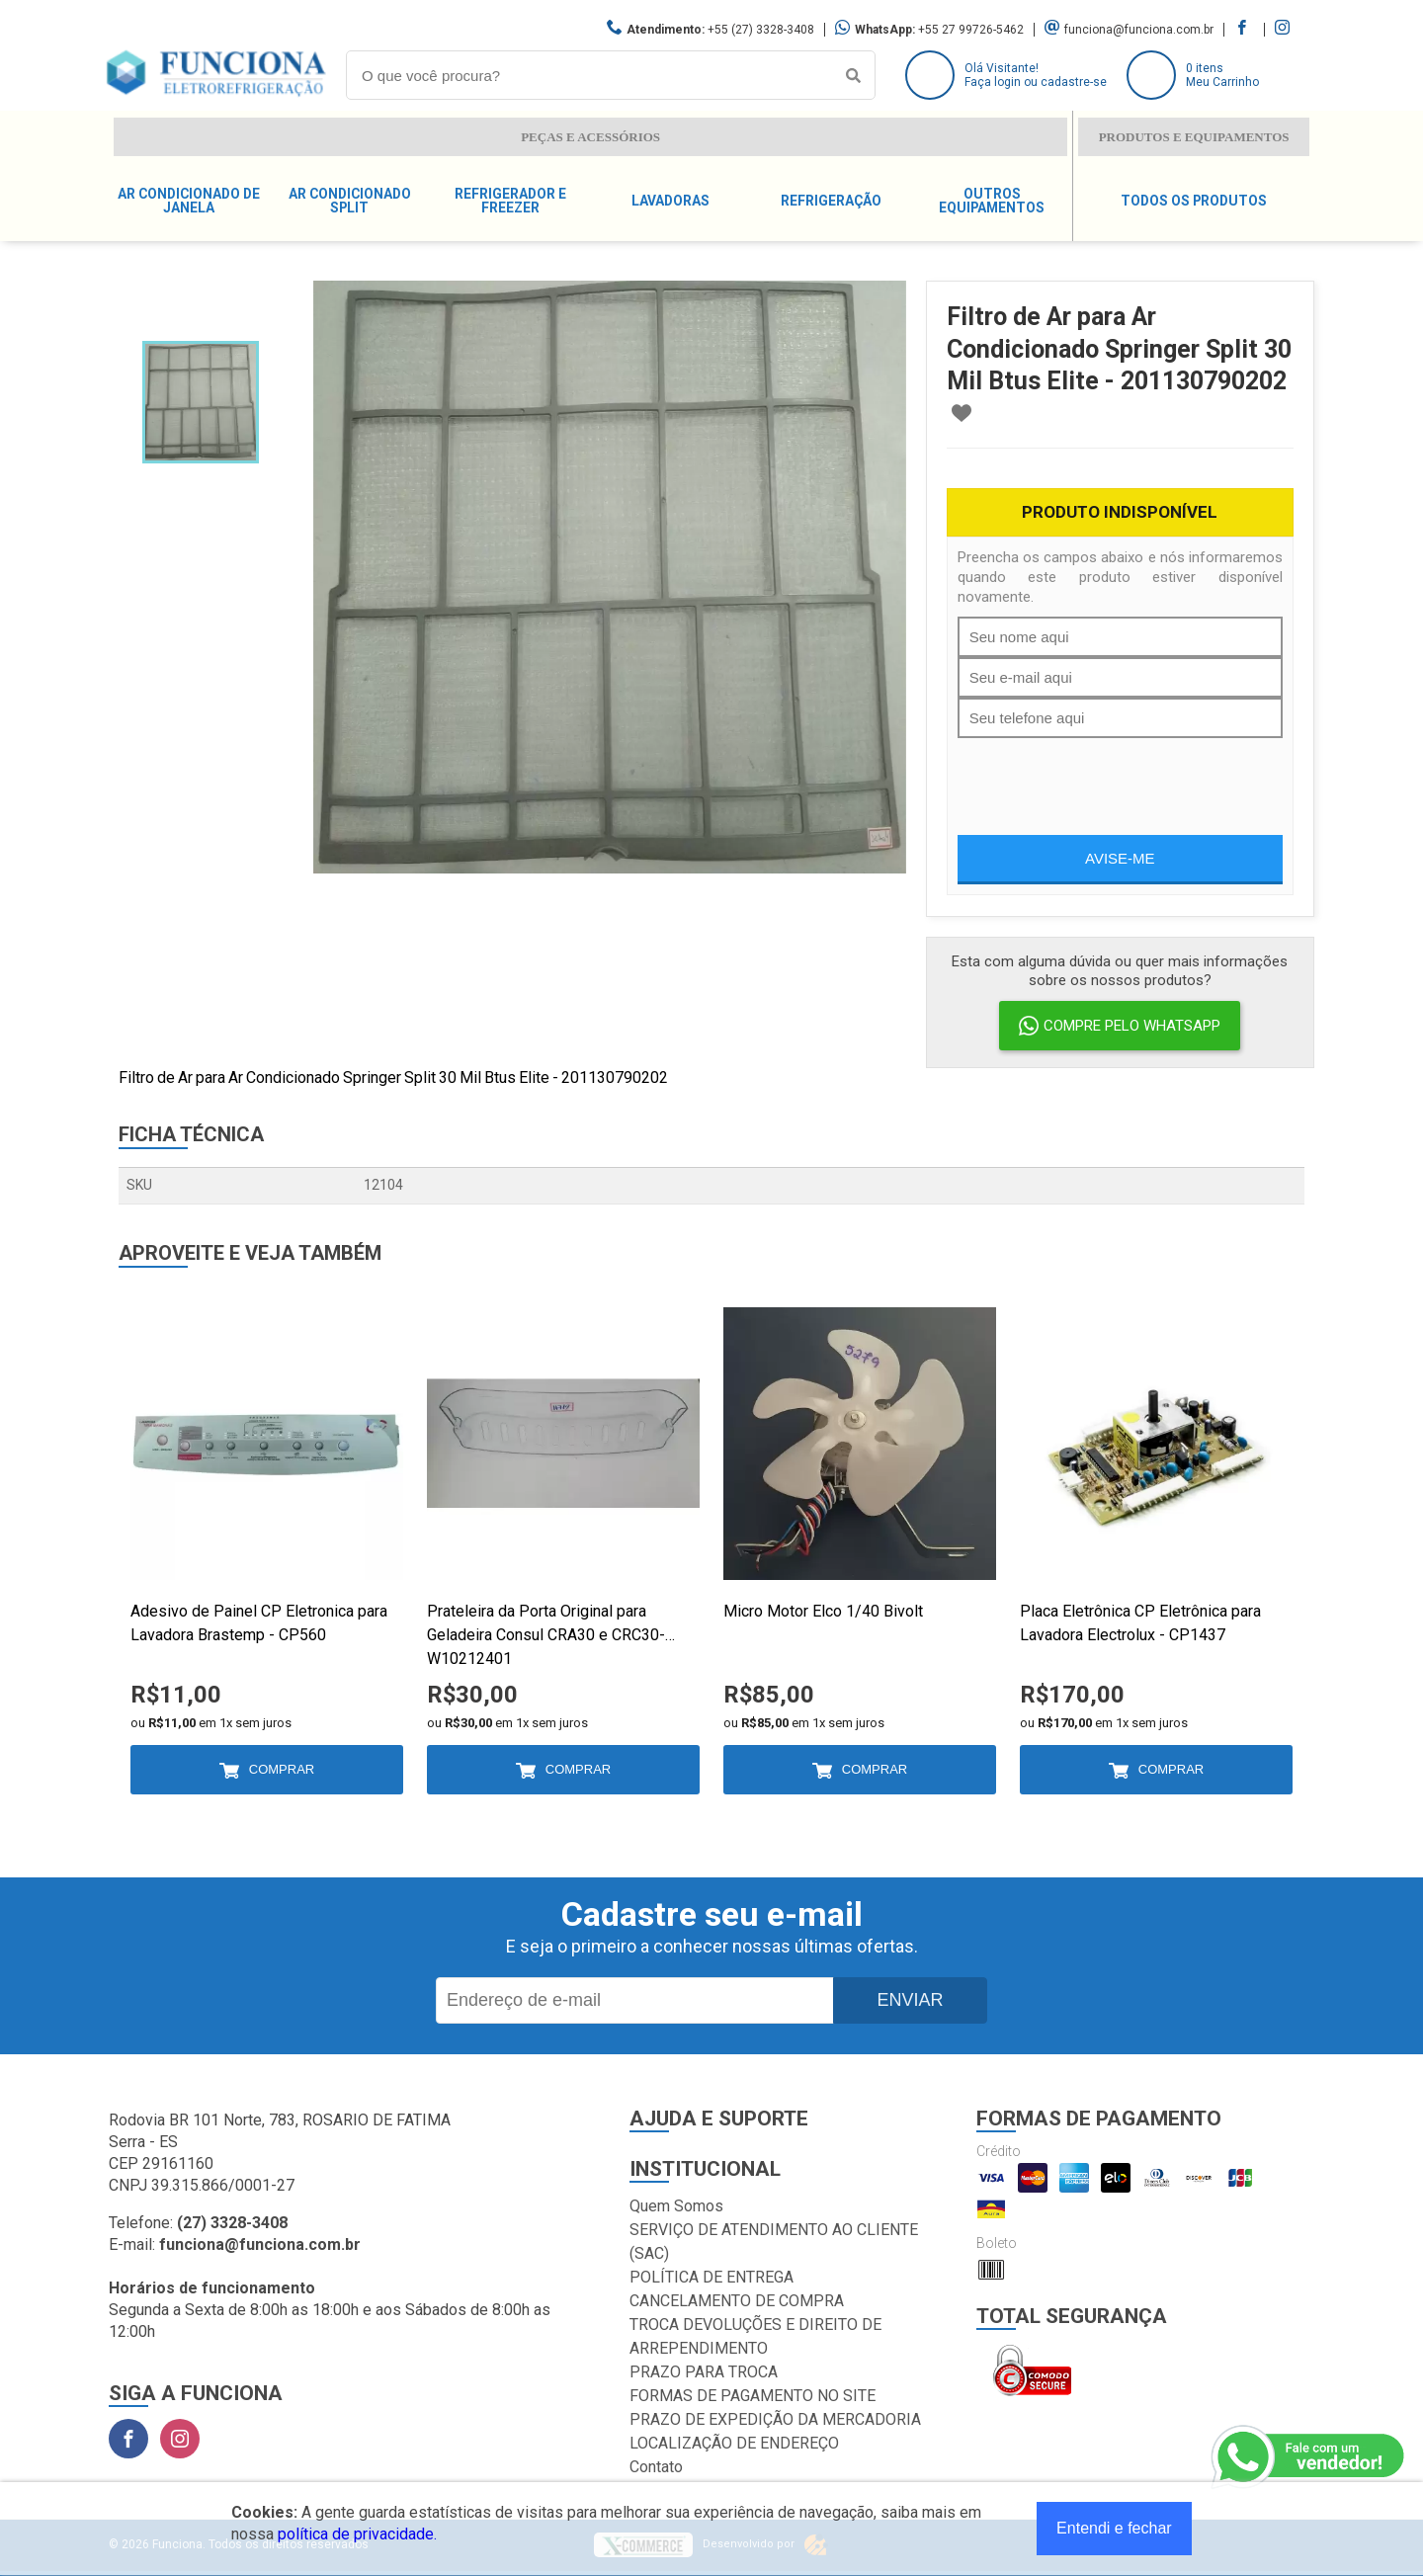  What do you see at coordinates (357, 2534) in the screenshot?
I see `política de privacidade.` at bounding box center [357, 2534].